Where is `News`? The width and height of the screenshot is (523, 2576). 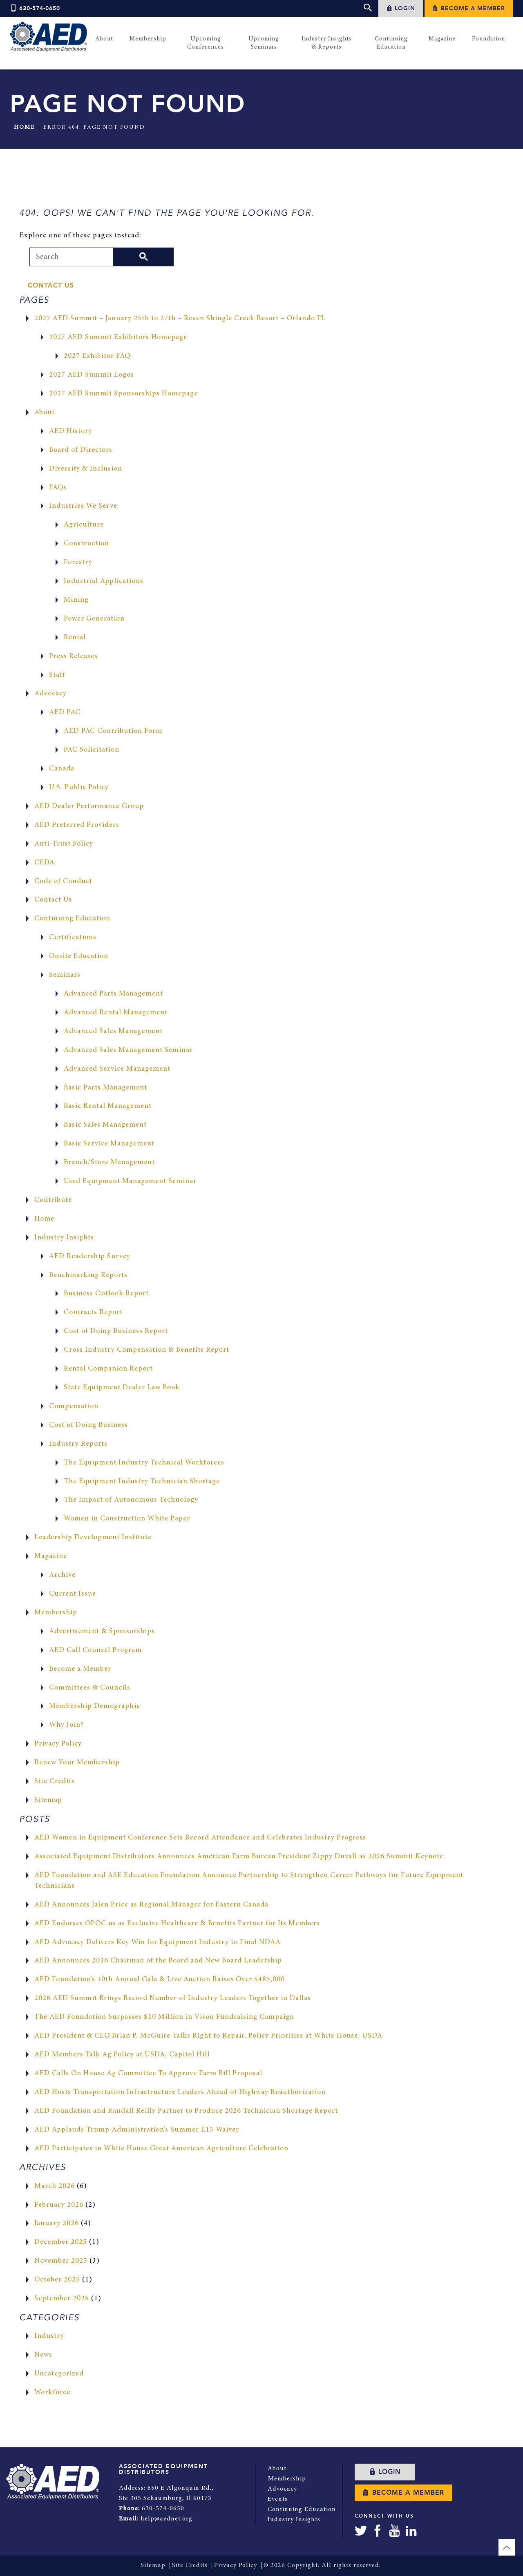
News is located at coordinates (43, 2355).